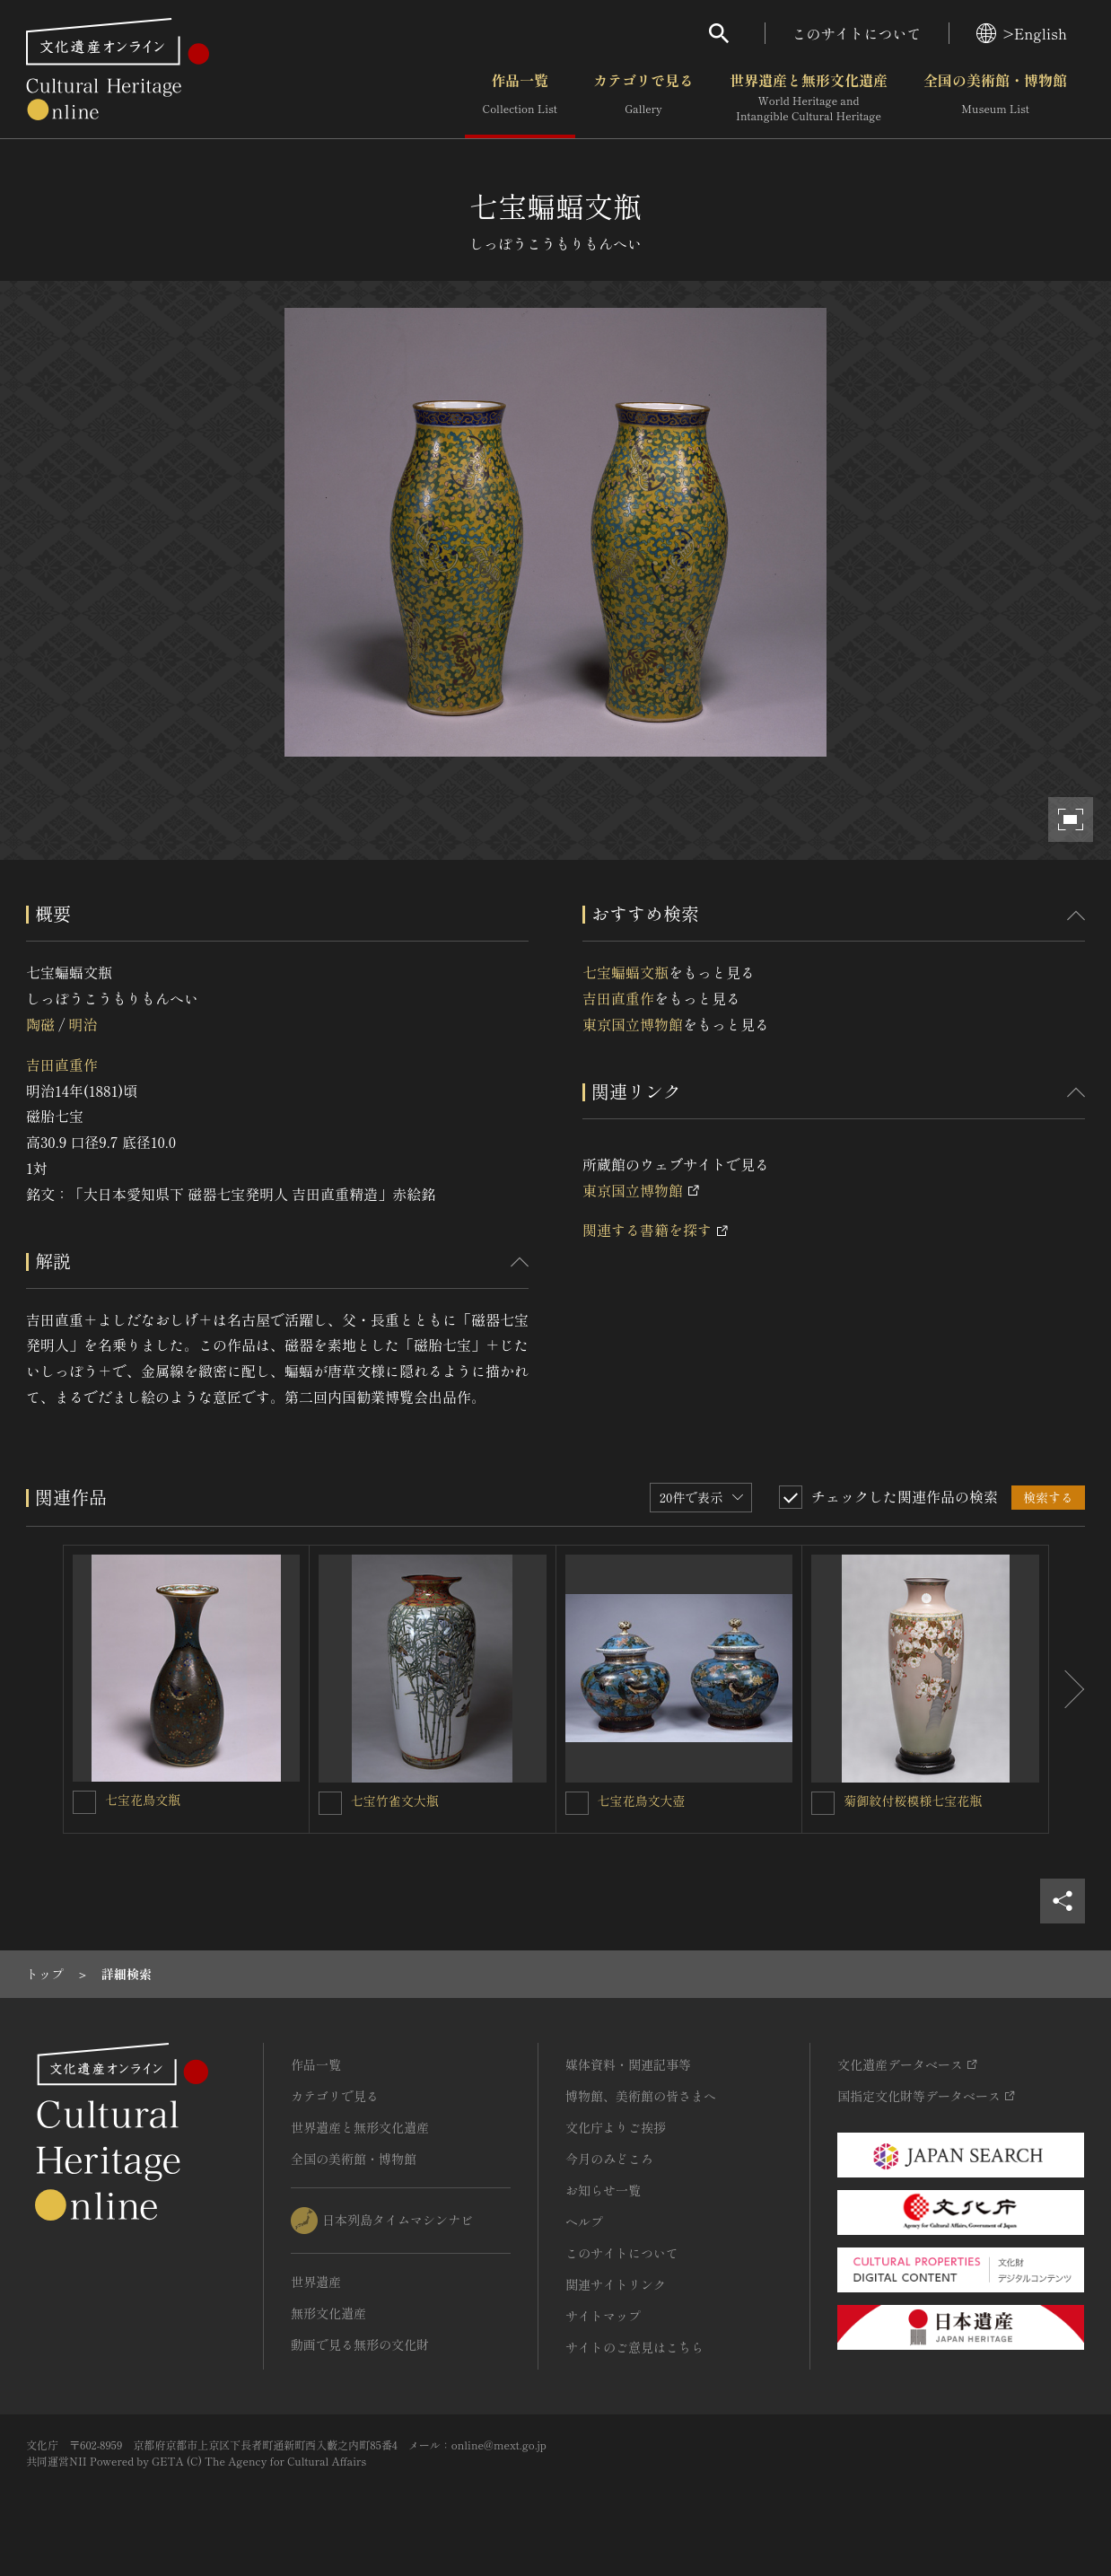 The image size is (1111, 2576). I want to click on このサイトについて, so click(857, 33).